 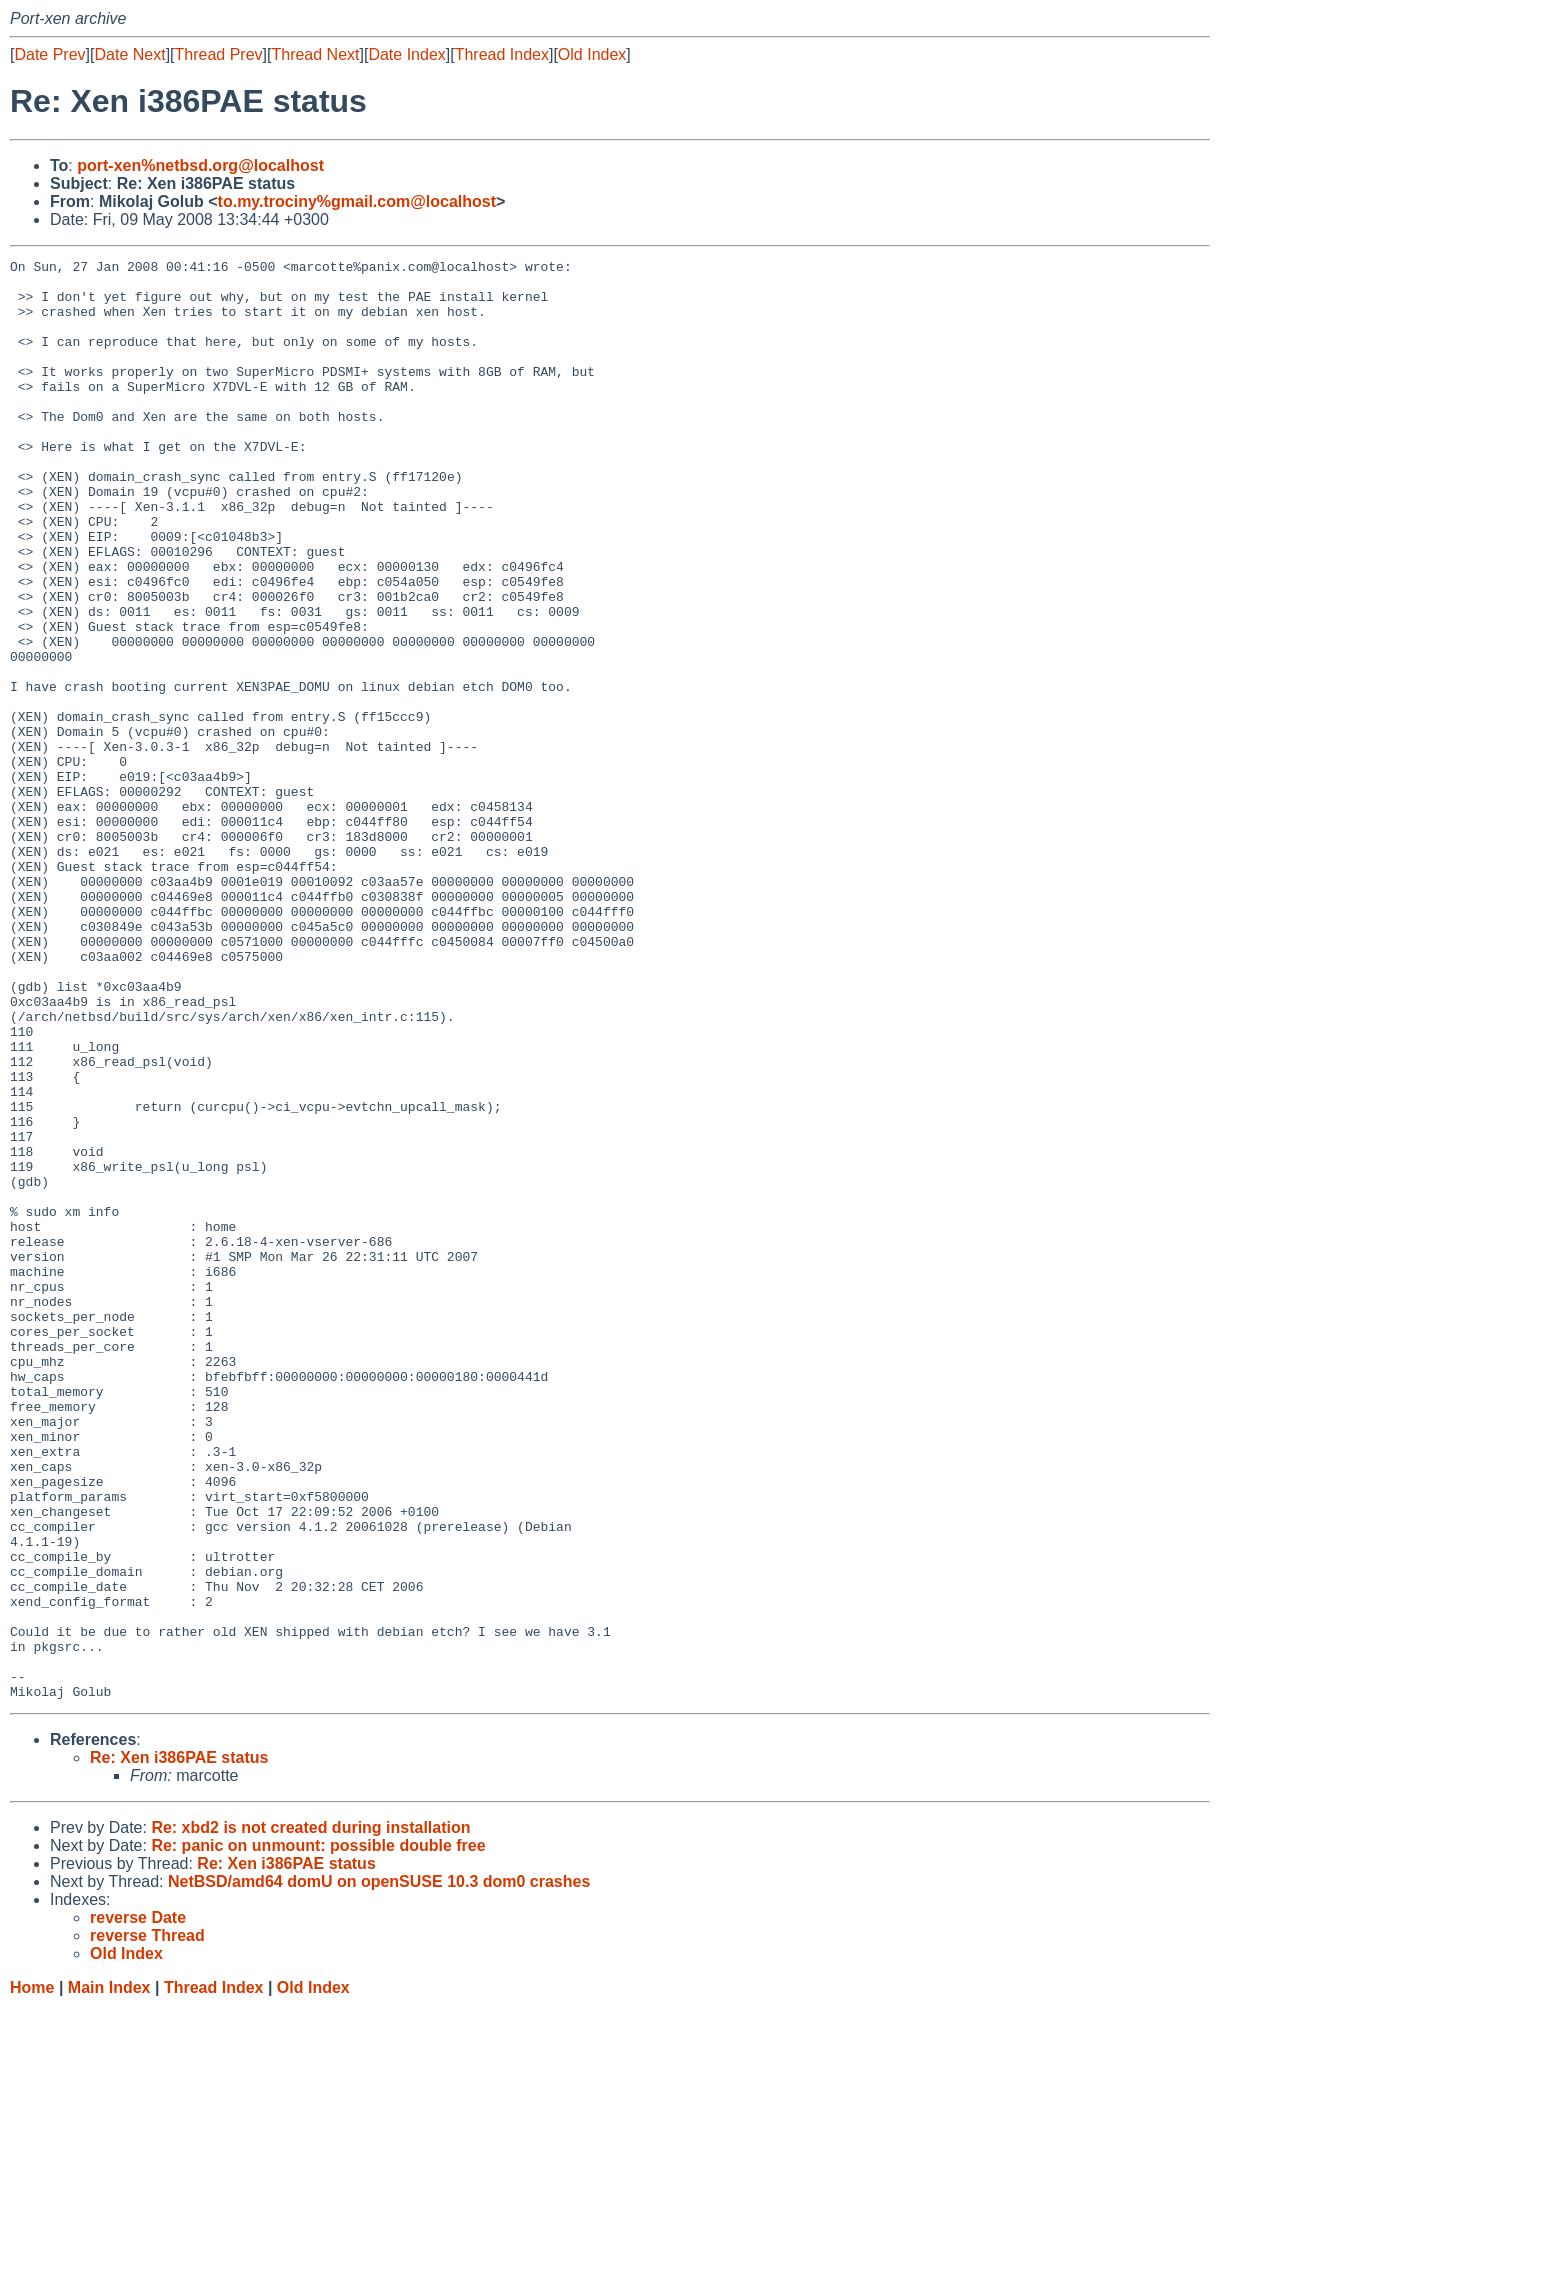 I want to click on Main Index, so click(x=109, y=2275).